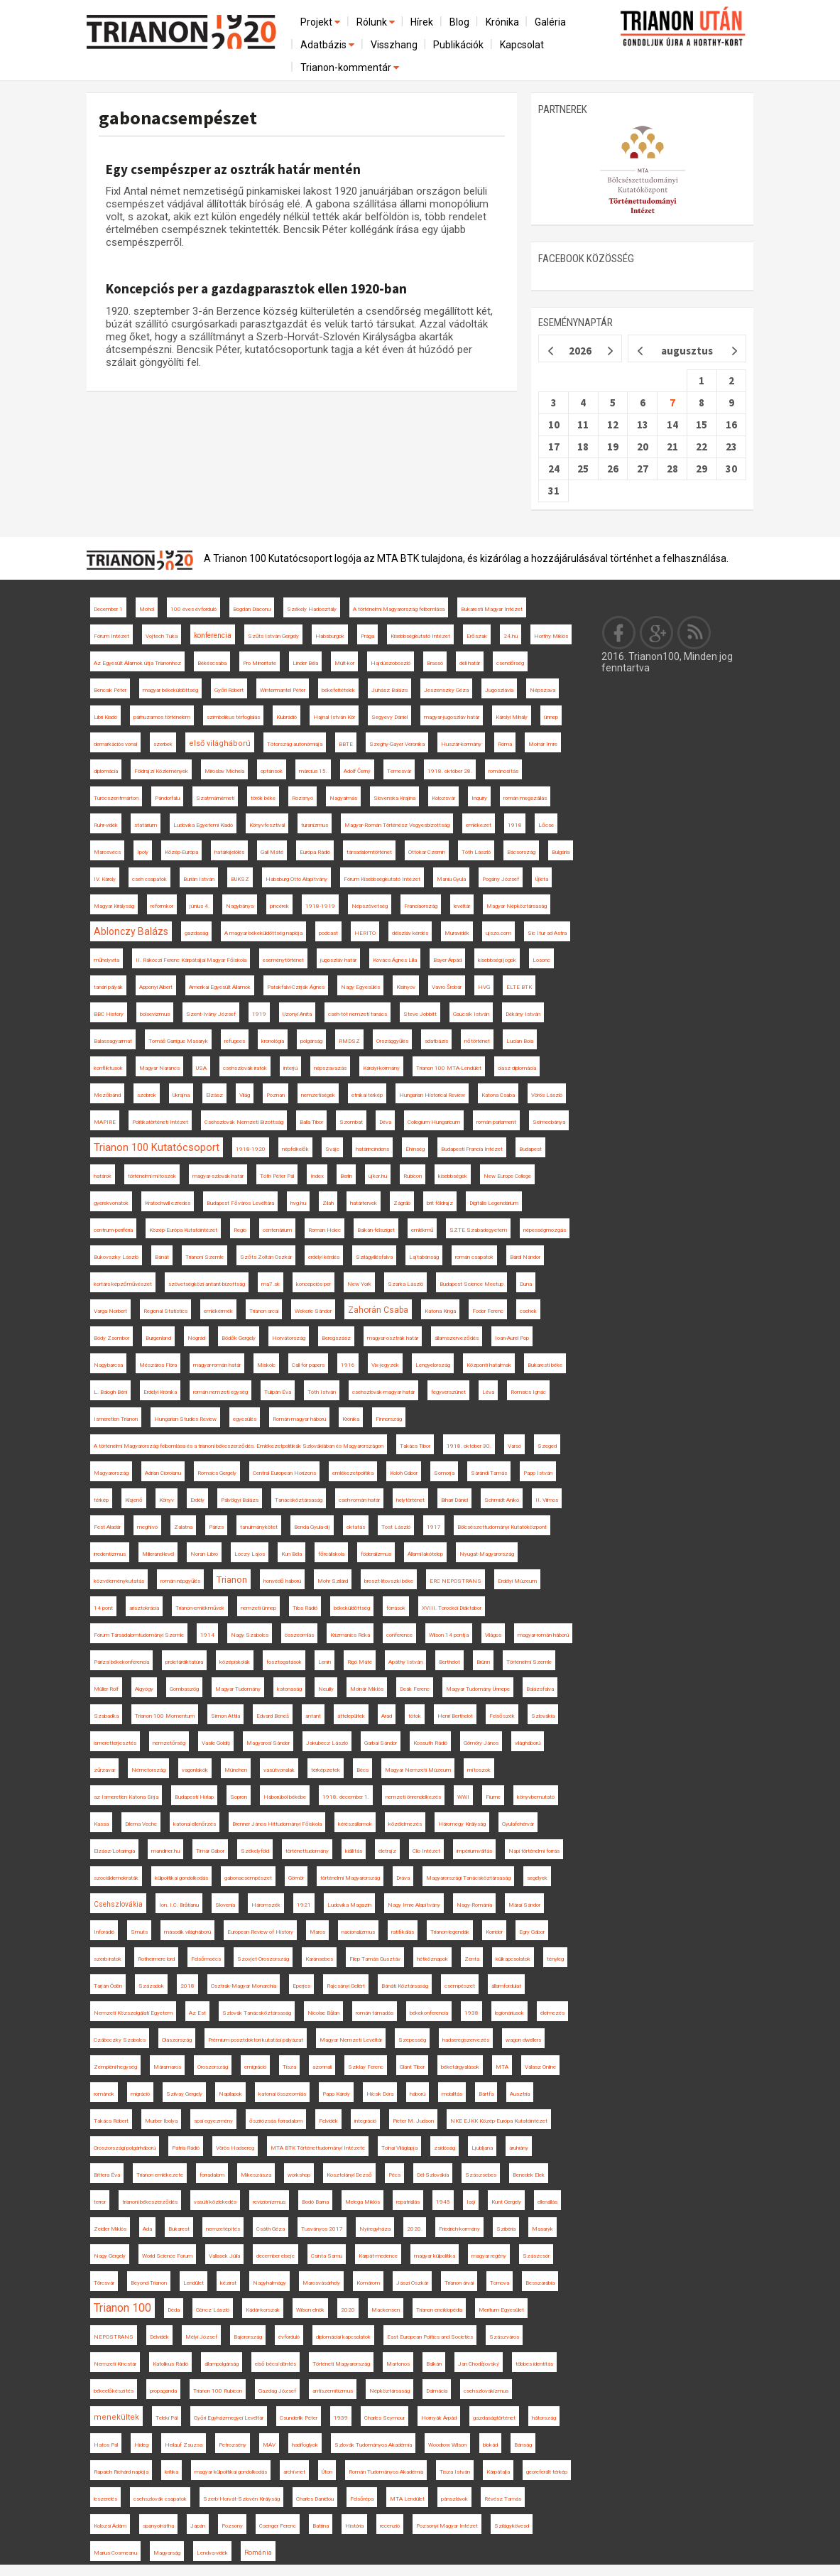 This screenshot has width=840, height=2576. What do you see at coordinates (275, 2364) in the screenshot?
I see `első bécsi döntés` at bounding box center [275, 2364].